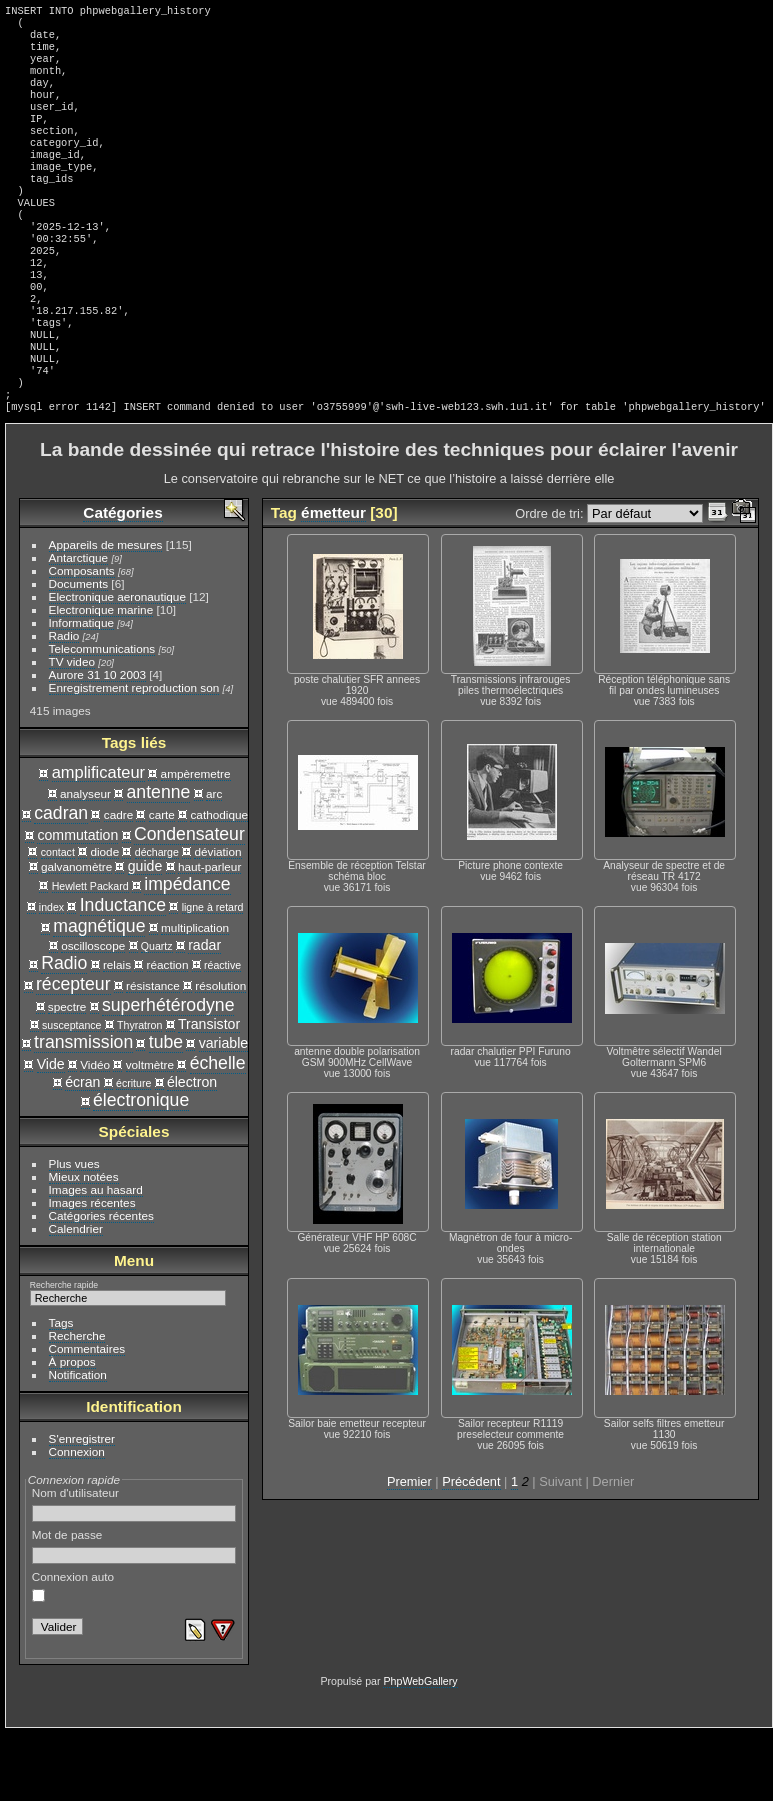 This screenshot has width=773, height=1801. What do you see at coordinates (134, 755) in the screenshot?
I see `Enregistrement reproduction son` at bounding box center [134, 755].